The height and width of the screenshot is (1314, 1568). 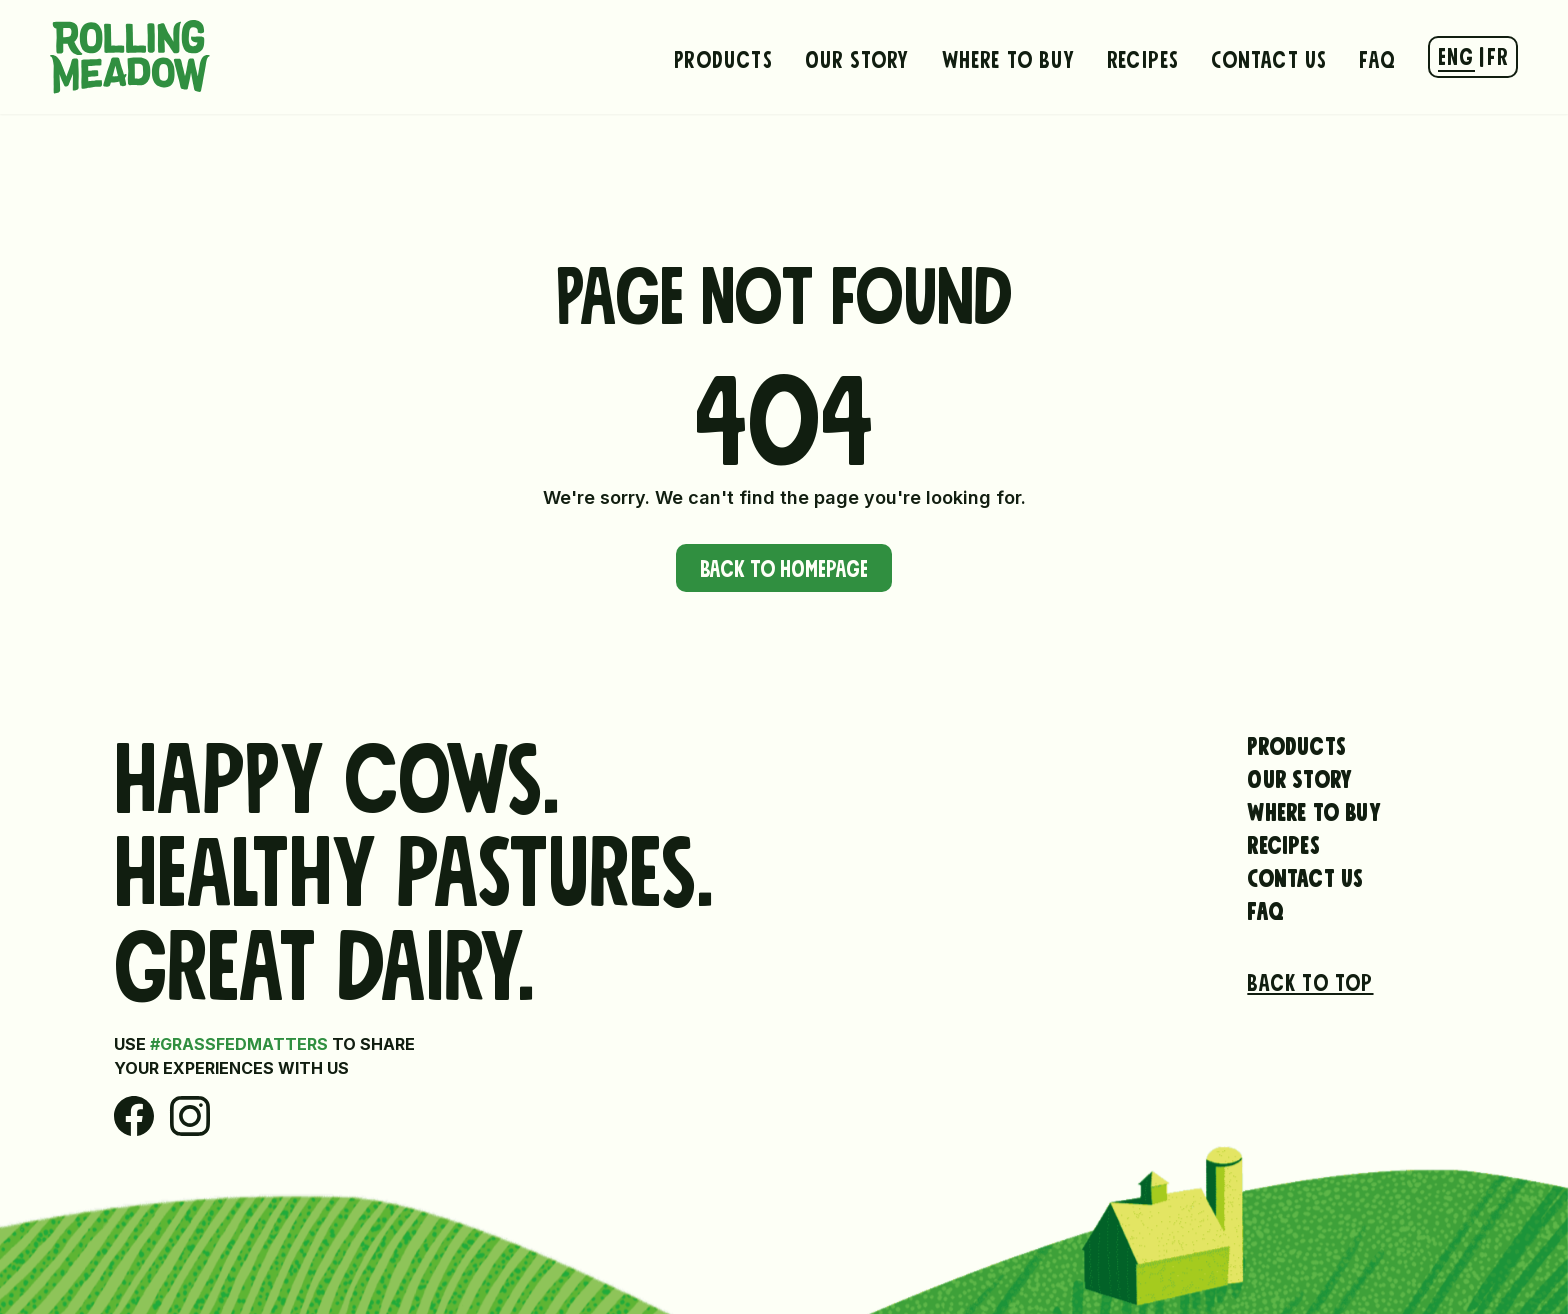 What do you see at coordinates (1377, 57) in the screenshot?
I see `FAQ` at bounding box center [1377, 57].